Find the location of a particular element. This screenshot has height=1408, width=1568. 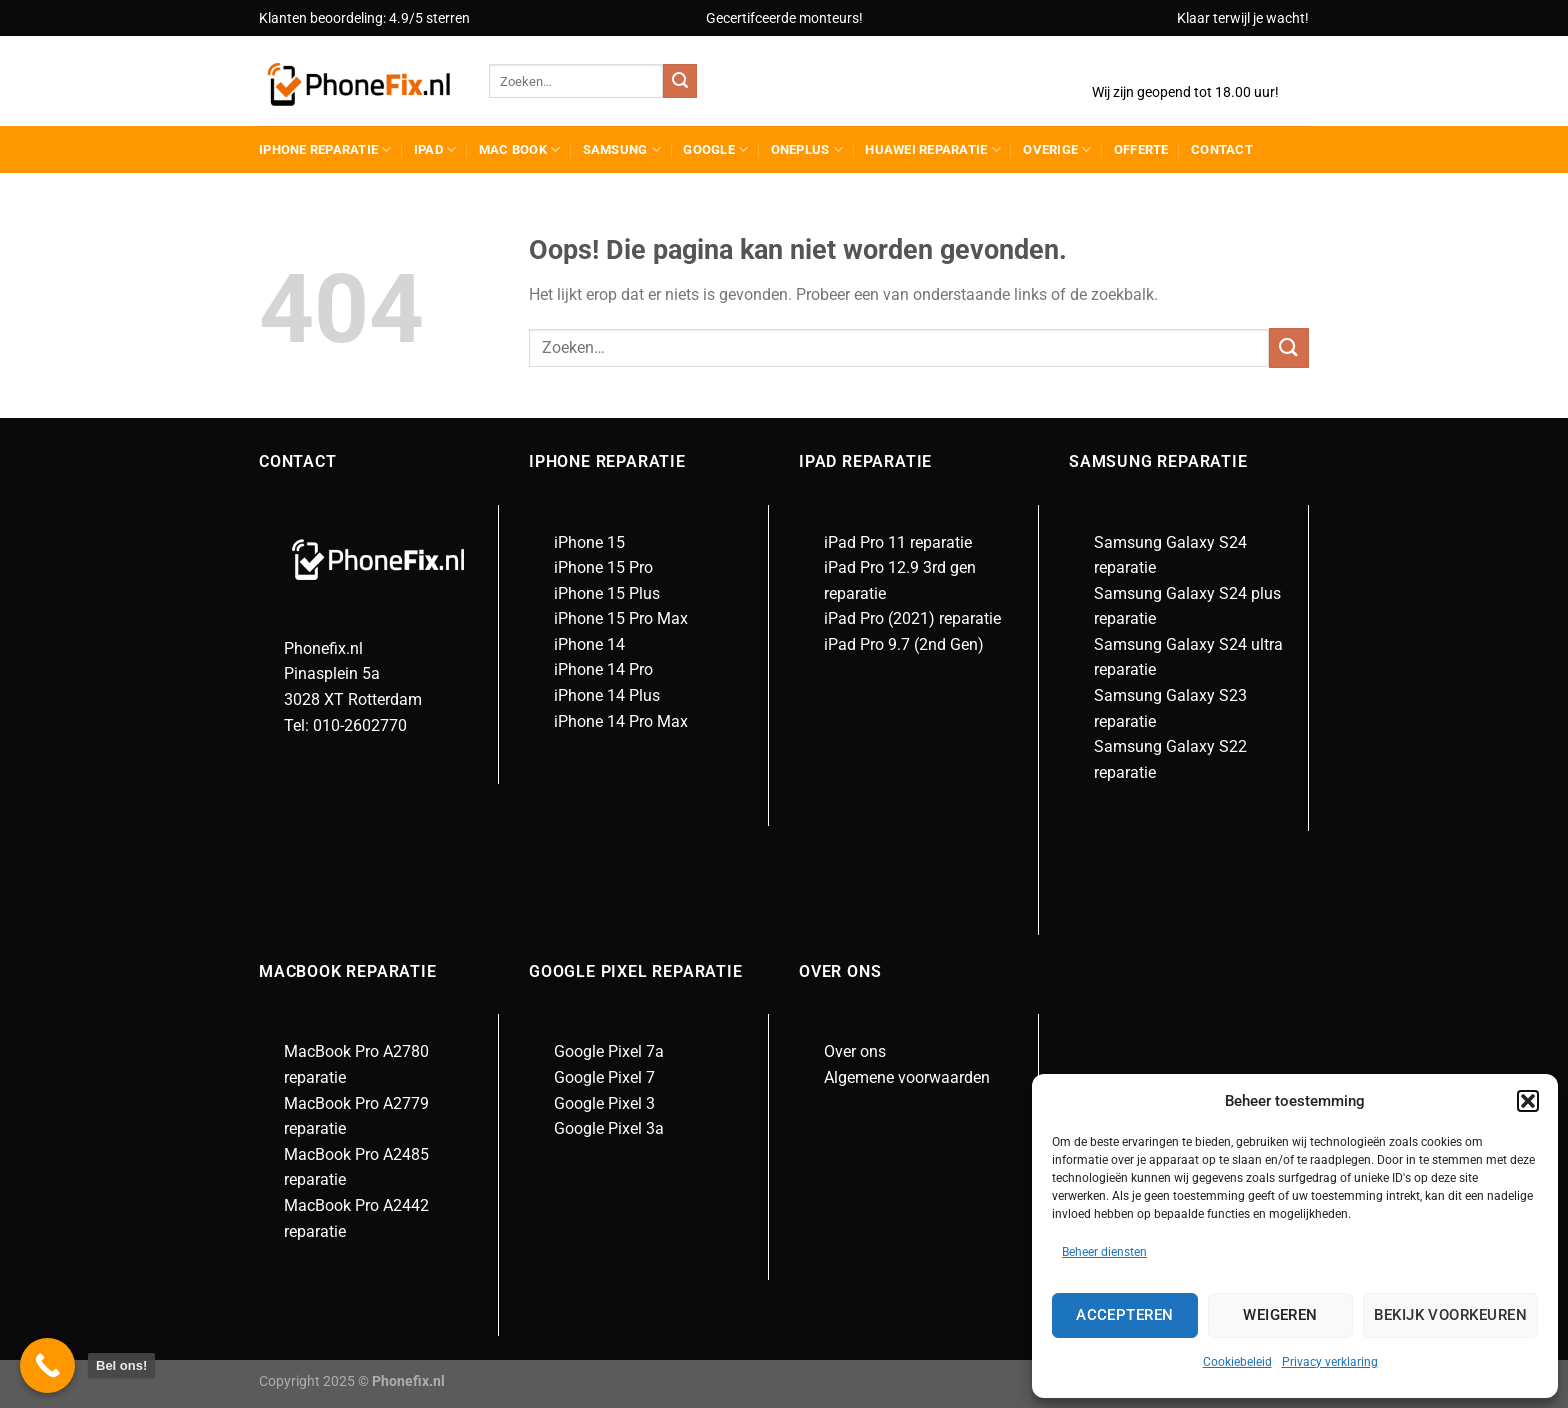

iPhone 15 Pro is located at coordinates (603, 567).